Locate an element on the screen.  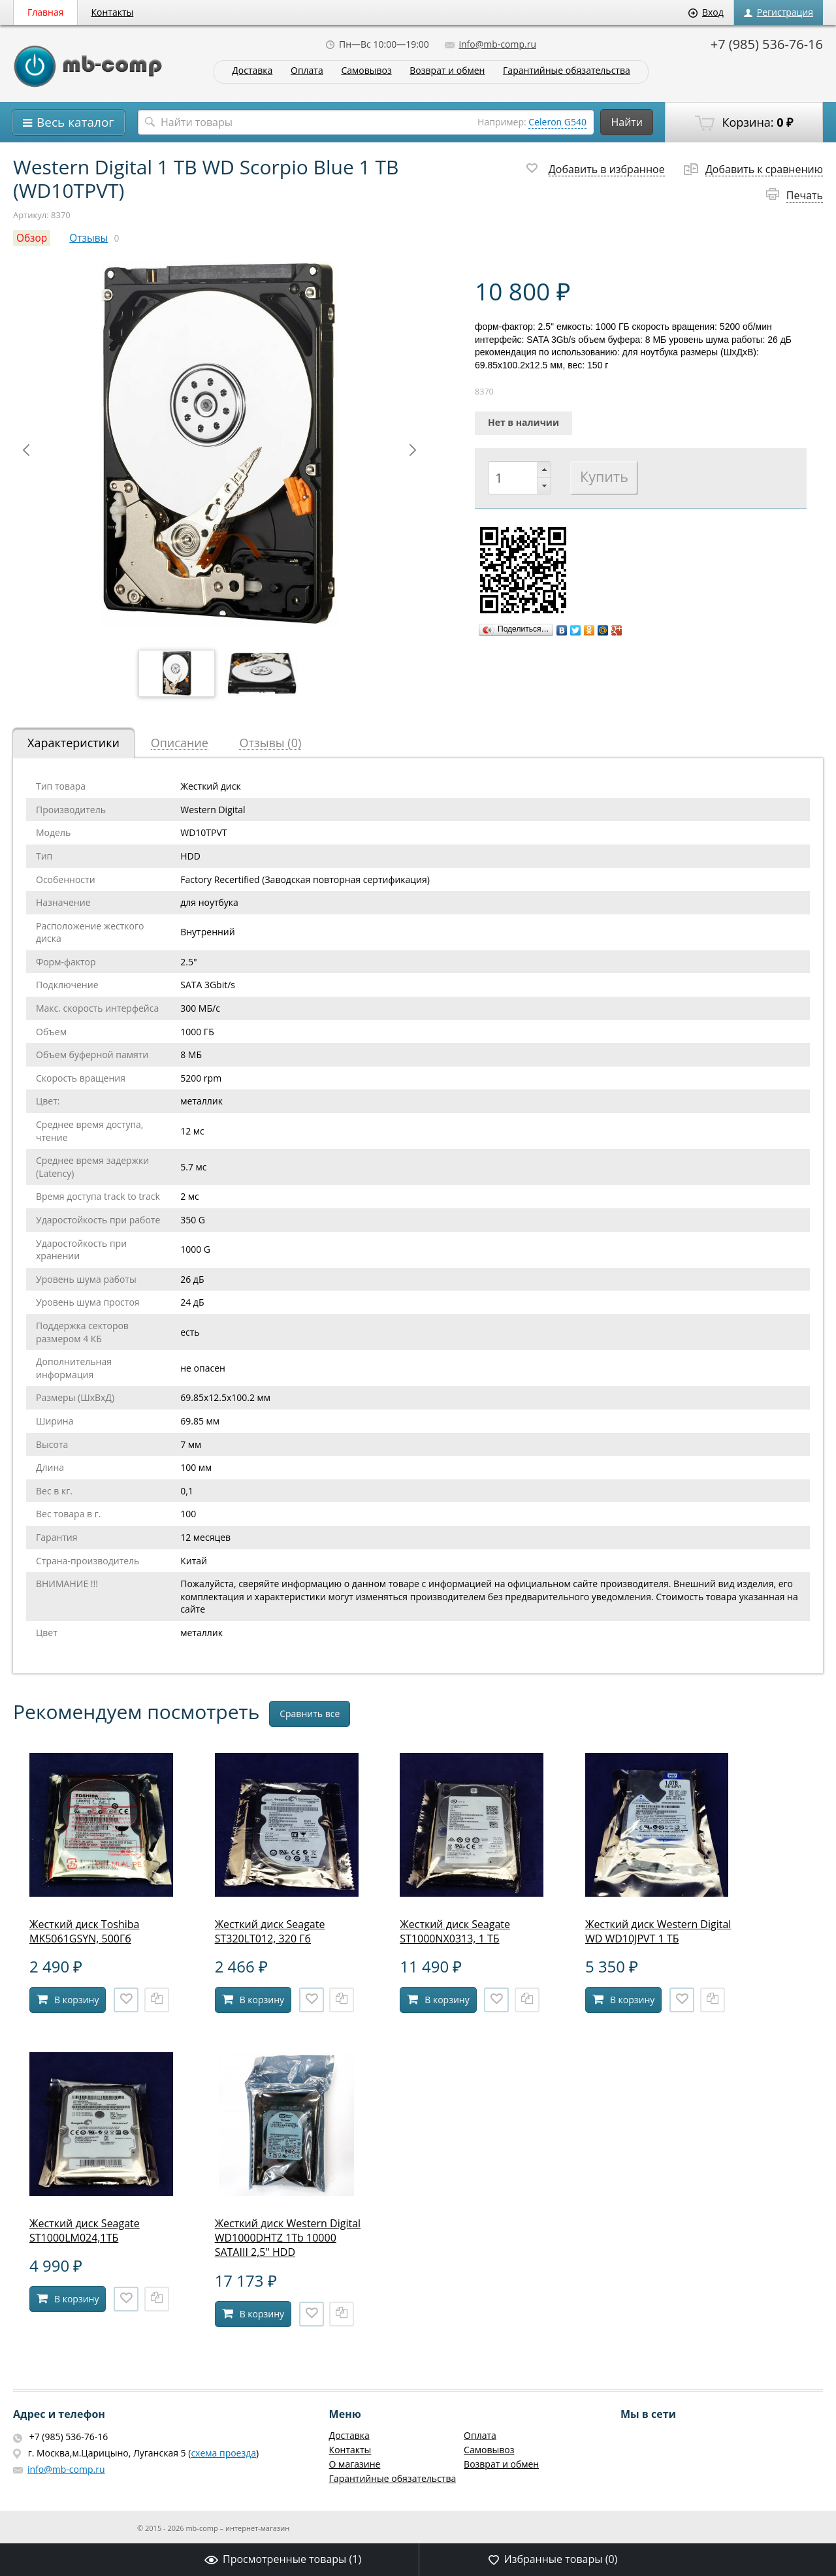
схема проезда is located at coordinates (223, 2453).